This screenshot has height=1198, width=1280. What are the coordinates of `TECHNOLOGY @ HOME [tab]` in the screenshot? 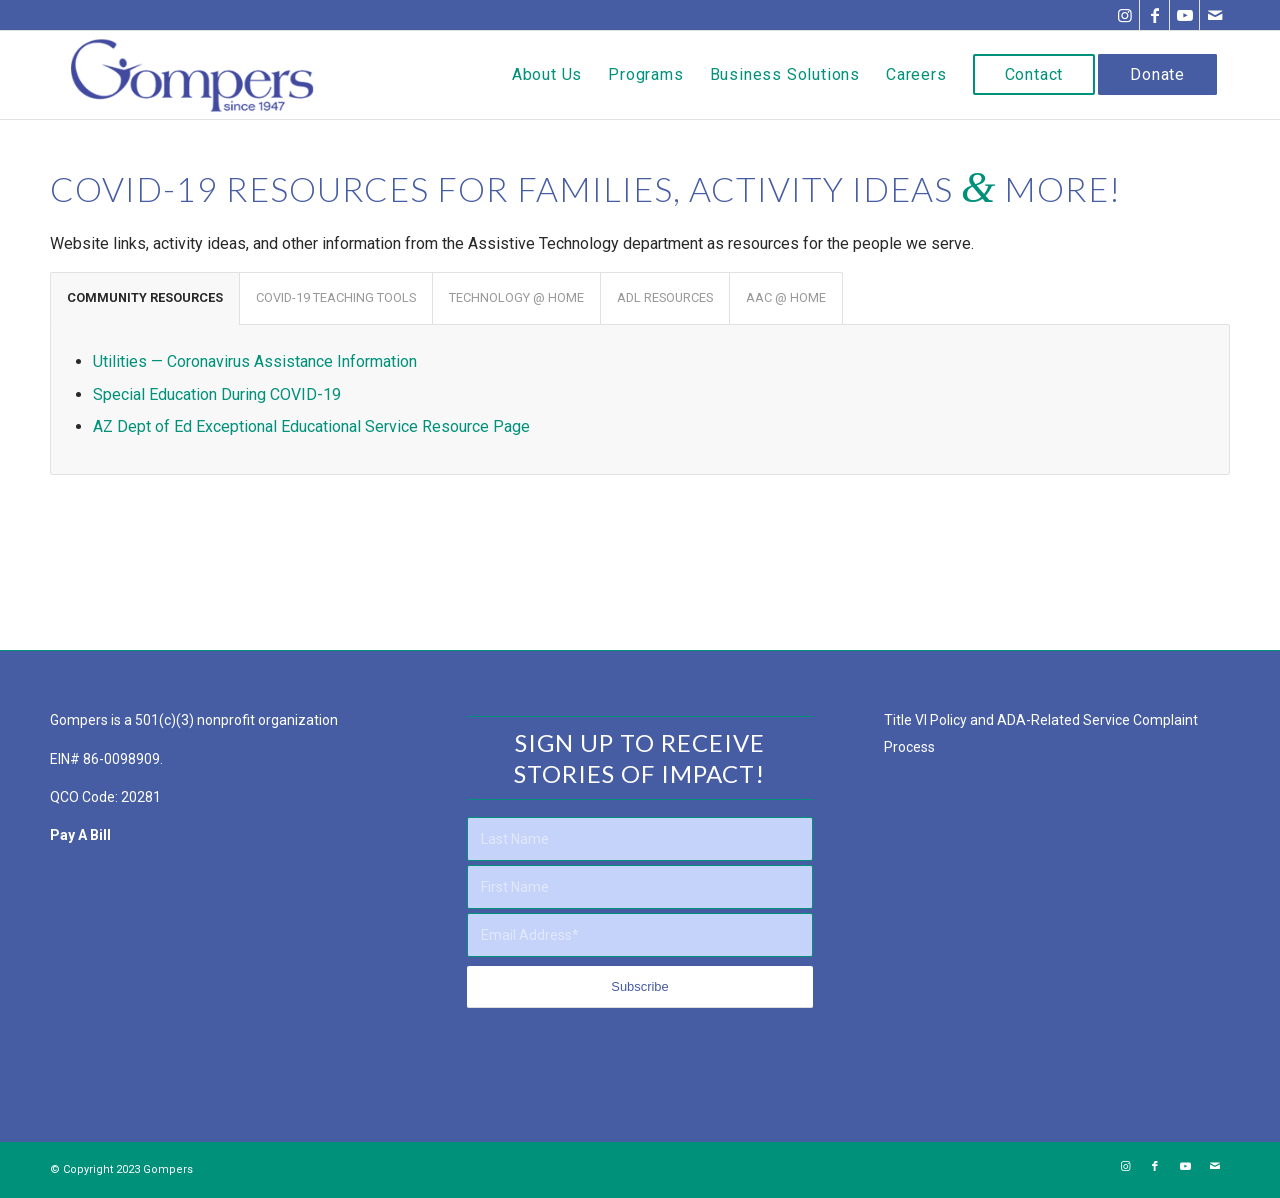 It's located at (516, 297).